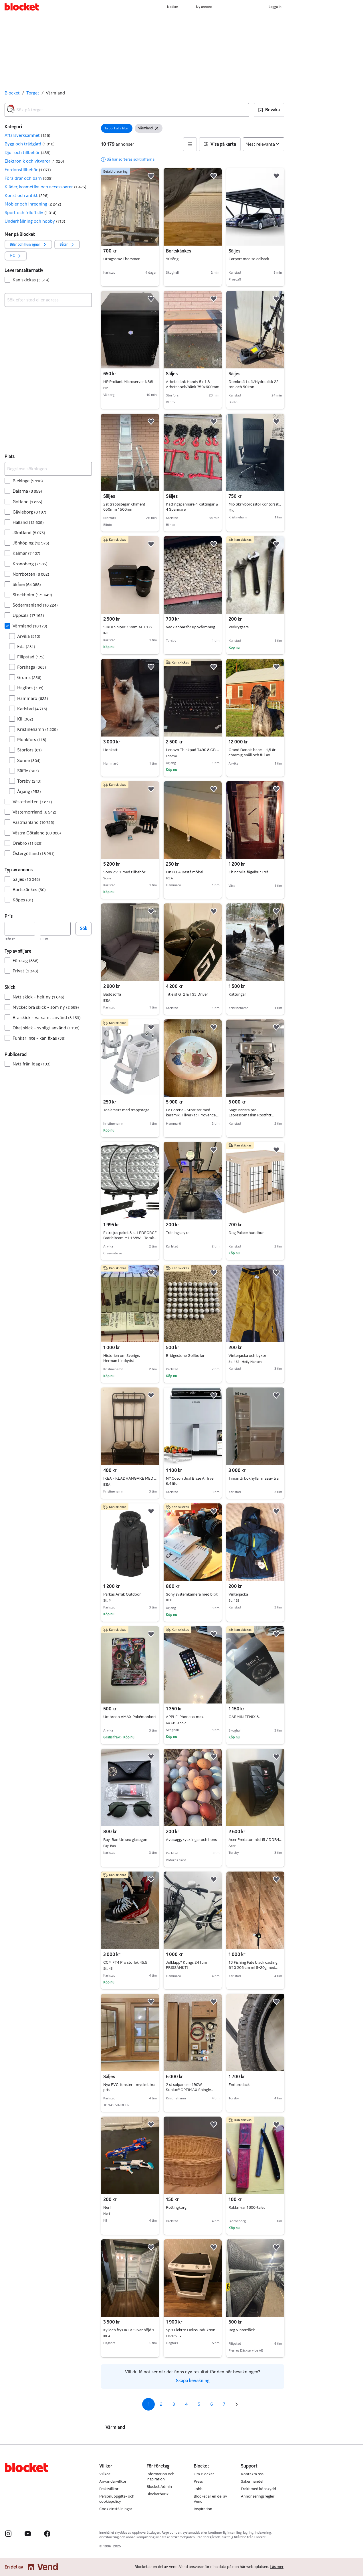 The image size is (363, 2576). Describe the element at coordinates (192, 384) in the screenshot. I see `Arbetsbänk Handy 5in1 & Arbetsbock/bänk 750x600mm` at that location.